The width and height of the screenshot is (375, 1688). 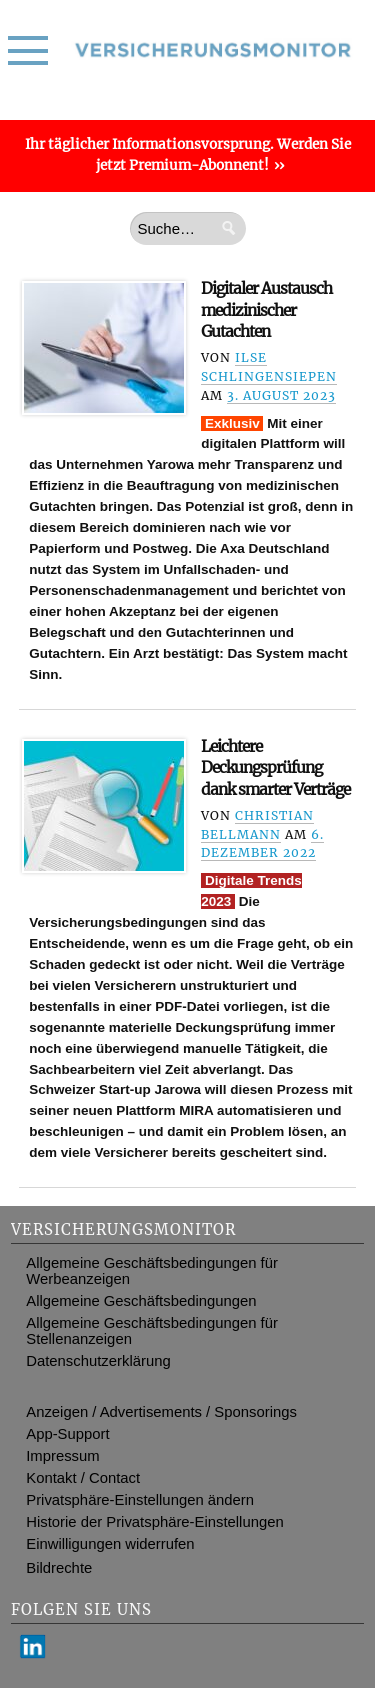 What do you see at coordinates (161, 1412) in the screenshot?
I see `Anzeigen / Advertisements / Sponsorings` at bounding box center [161, 1412].